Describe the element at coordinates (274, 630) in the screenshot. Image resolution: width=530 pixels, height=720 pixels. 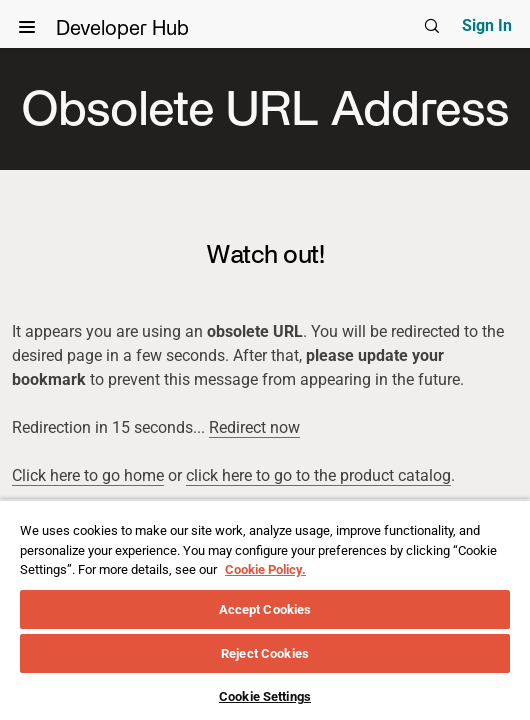
I see `Support` at that location.